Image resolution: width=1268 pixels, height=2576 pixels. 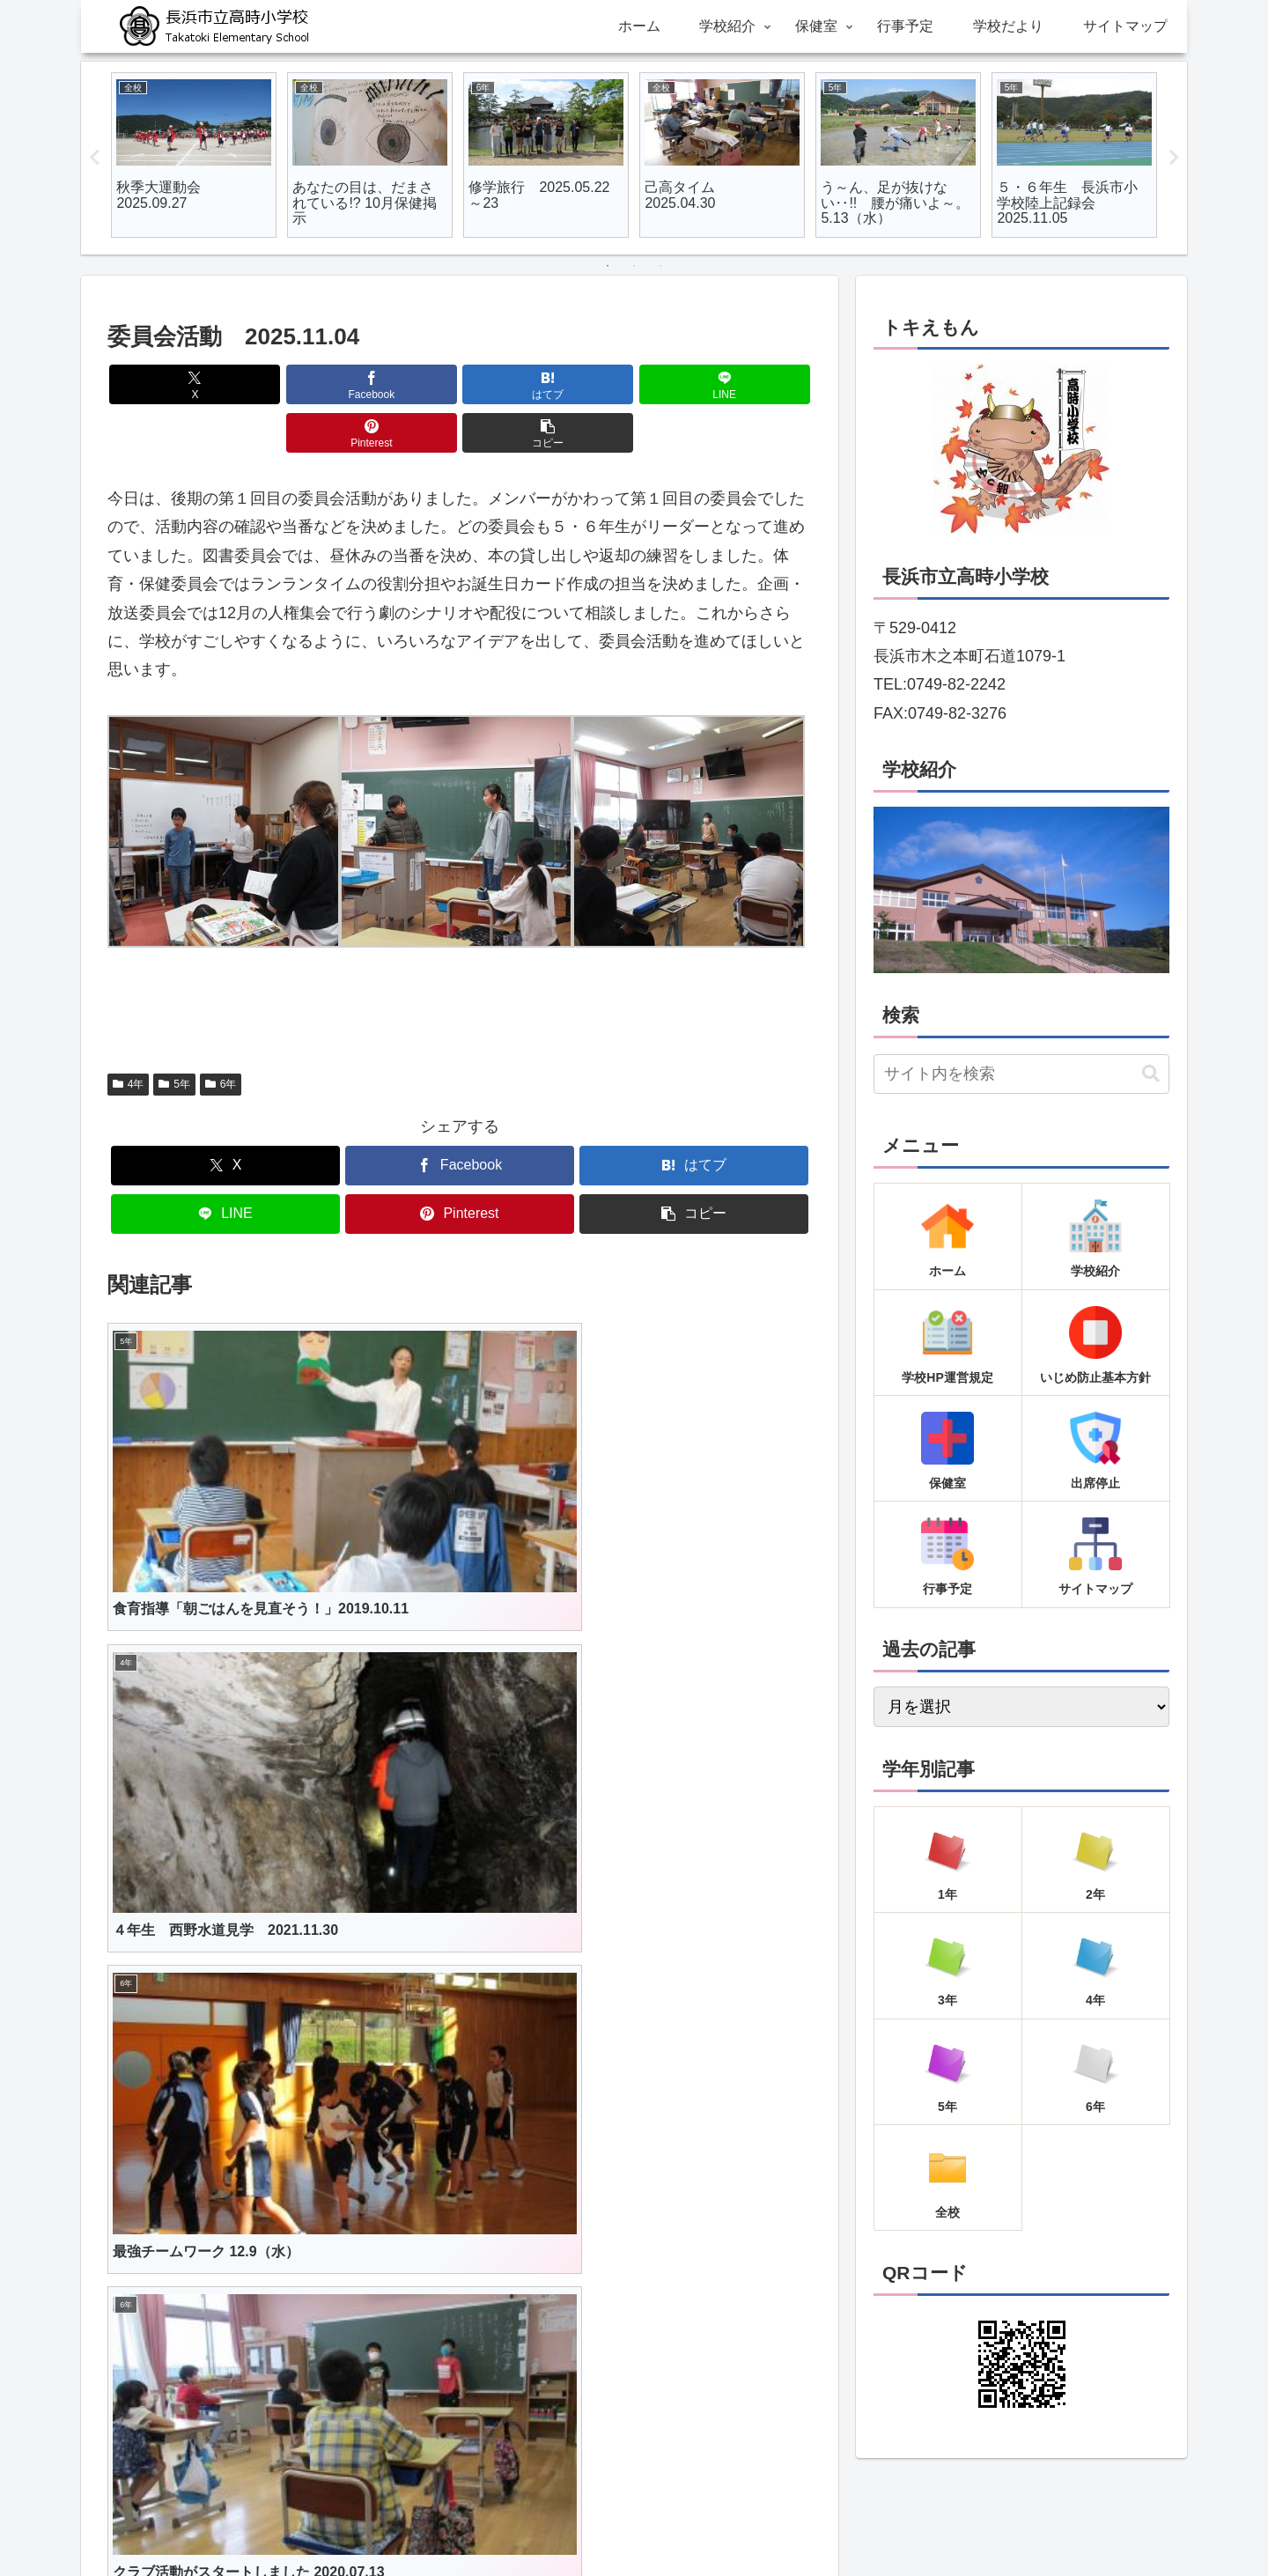 I want to click on 行事予定, so click(x=637, y=2521).